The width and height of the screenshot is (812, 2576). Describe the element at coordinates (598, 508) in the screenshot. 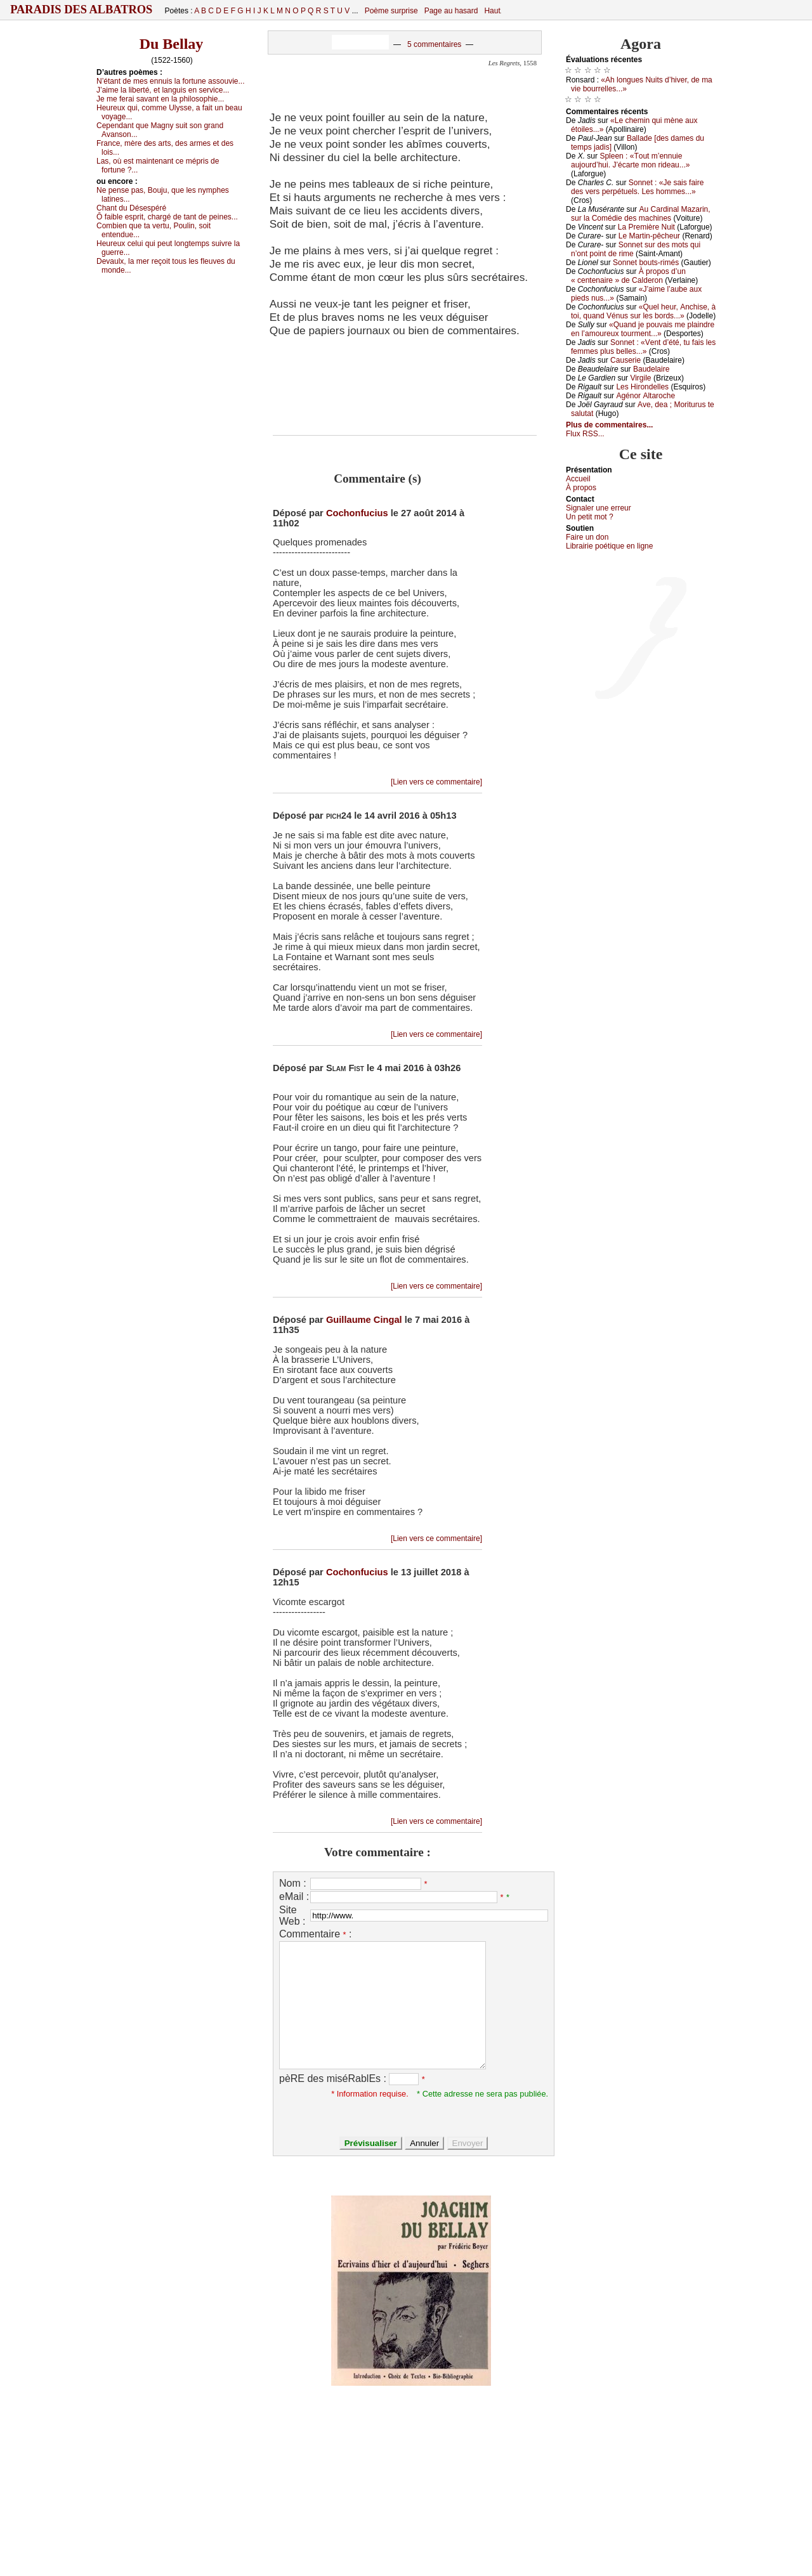

I see `Signaler une errеur` at that location.